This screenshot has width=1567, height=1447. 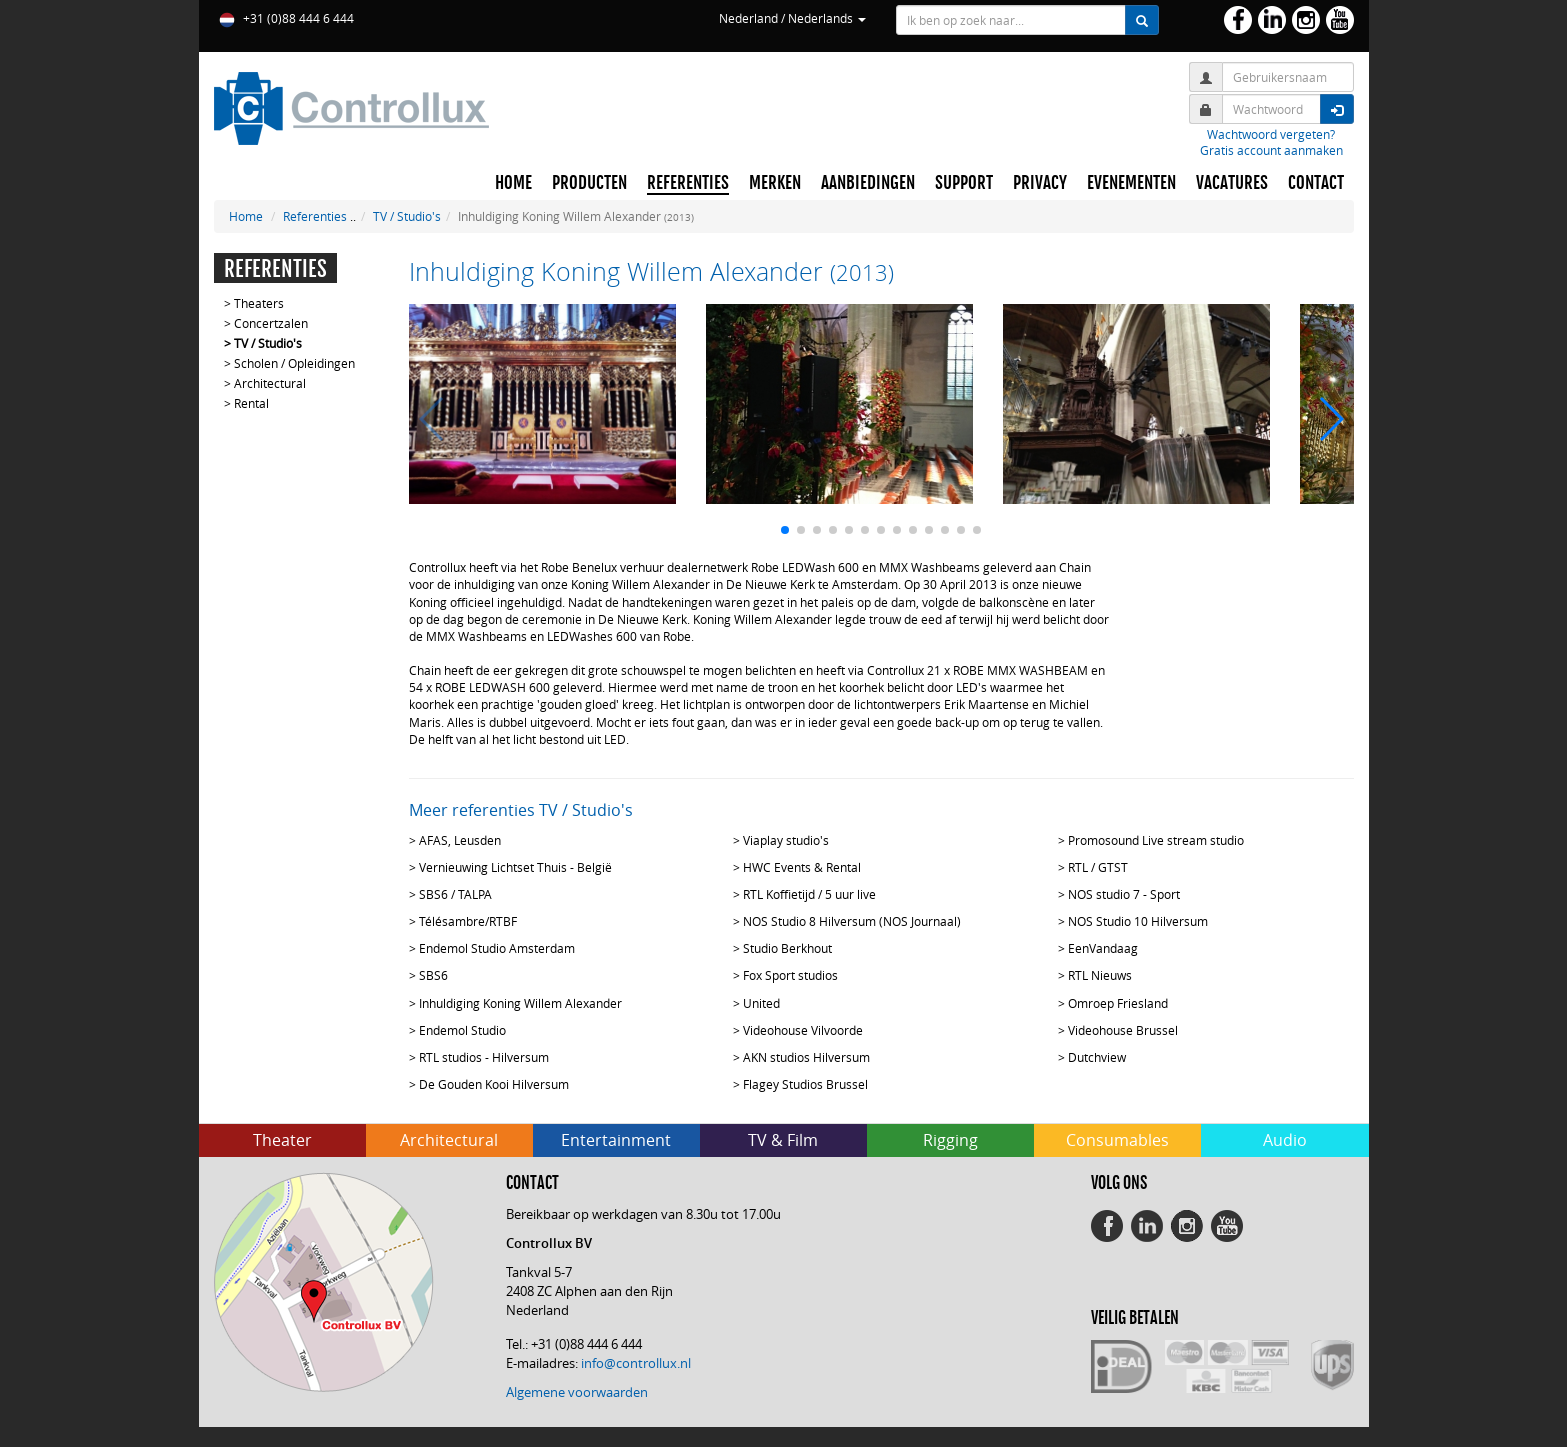 I want to click on CONTACT, so click(x=1316, y=183).